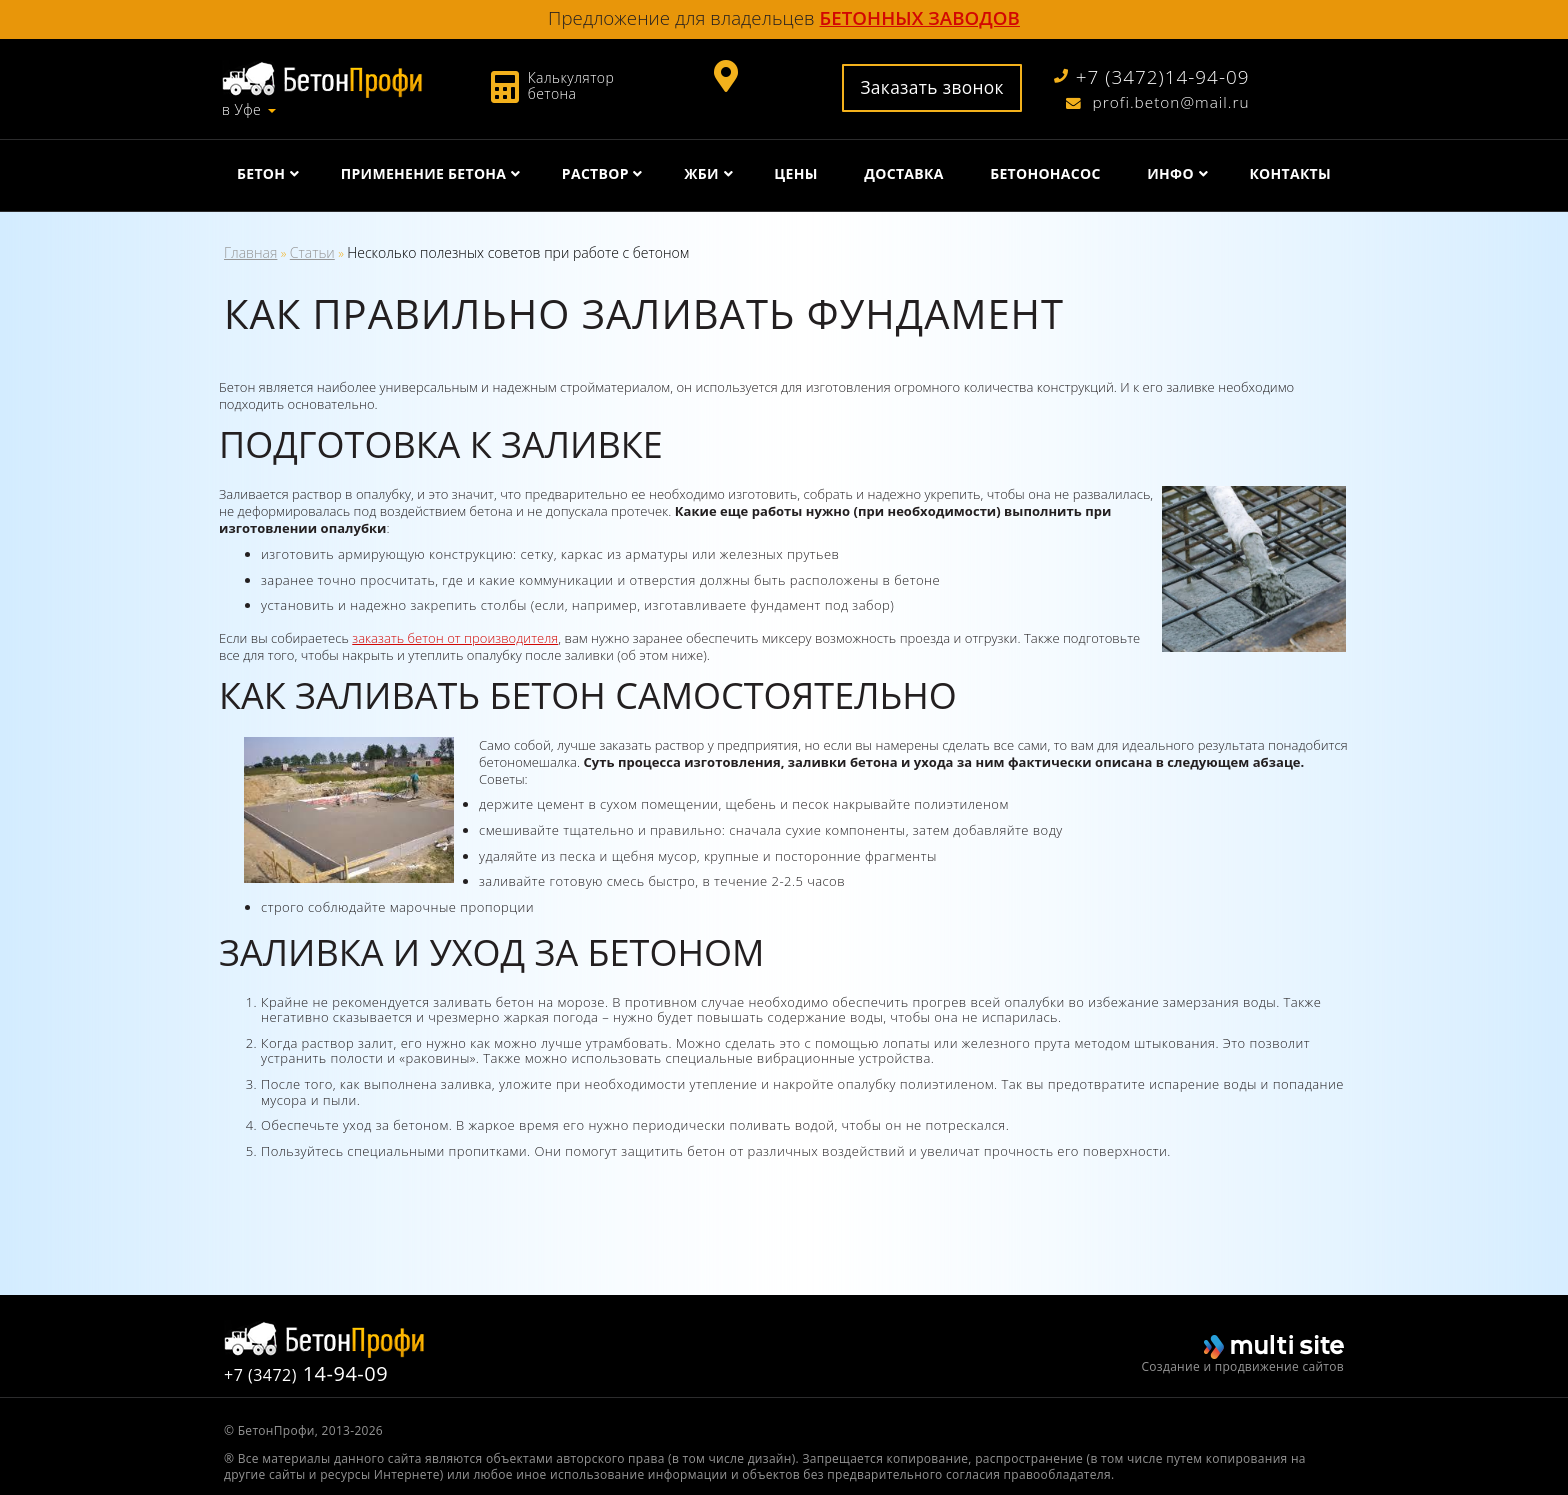 This screenshot has width=1568, height=1495. What do you see at coordinates (1290, 173) in the screenshot?
I see `Контакты` at bounding box center [1290, 173].